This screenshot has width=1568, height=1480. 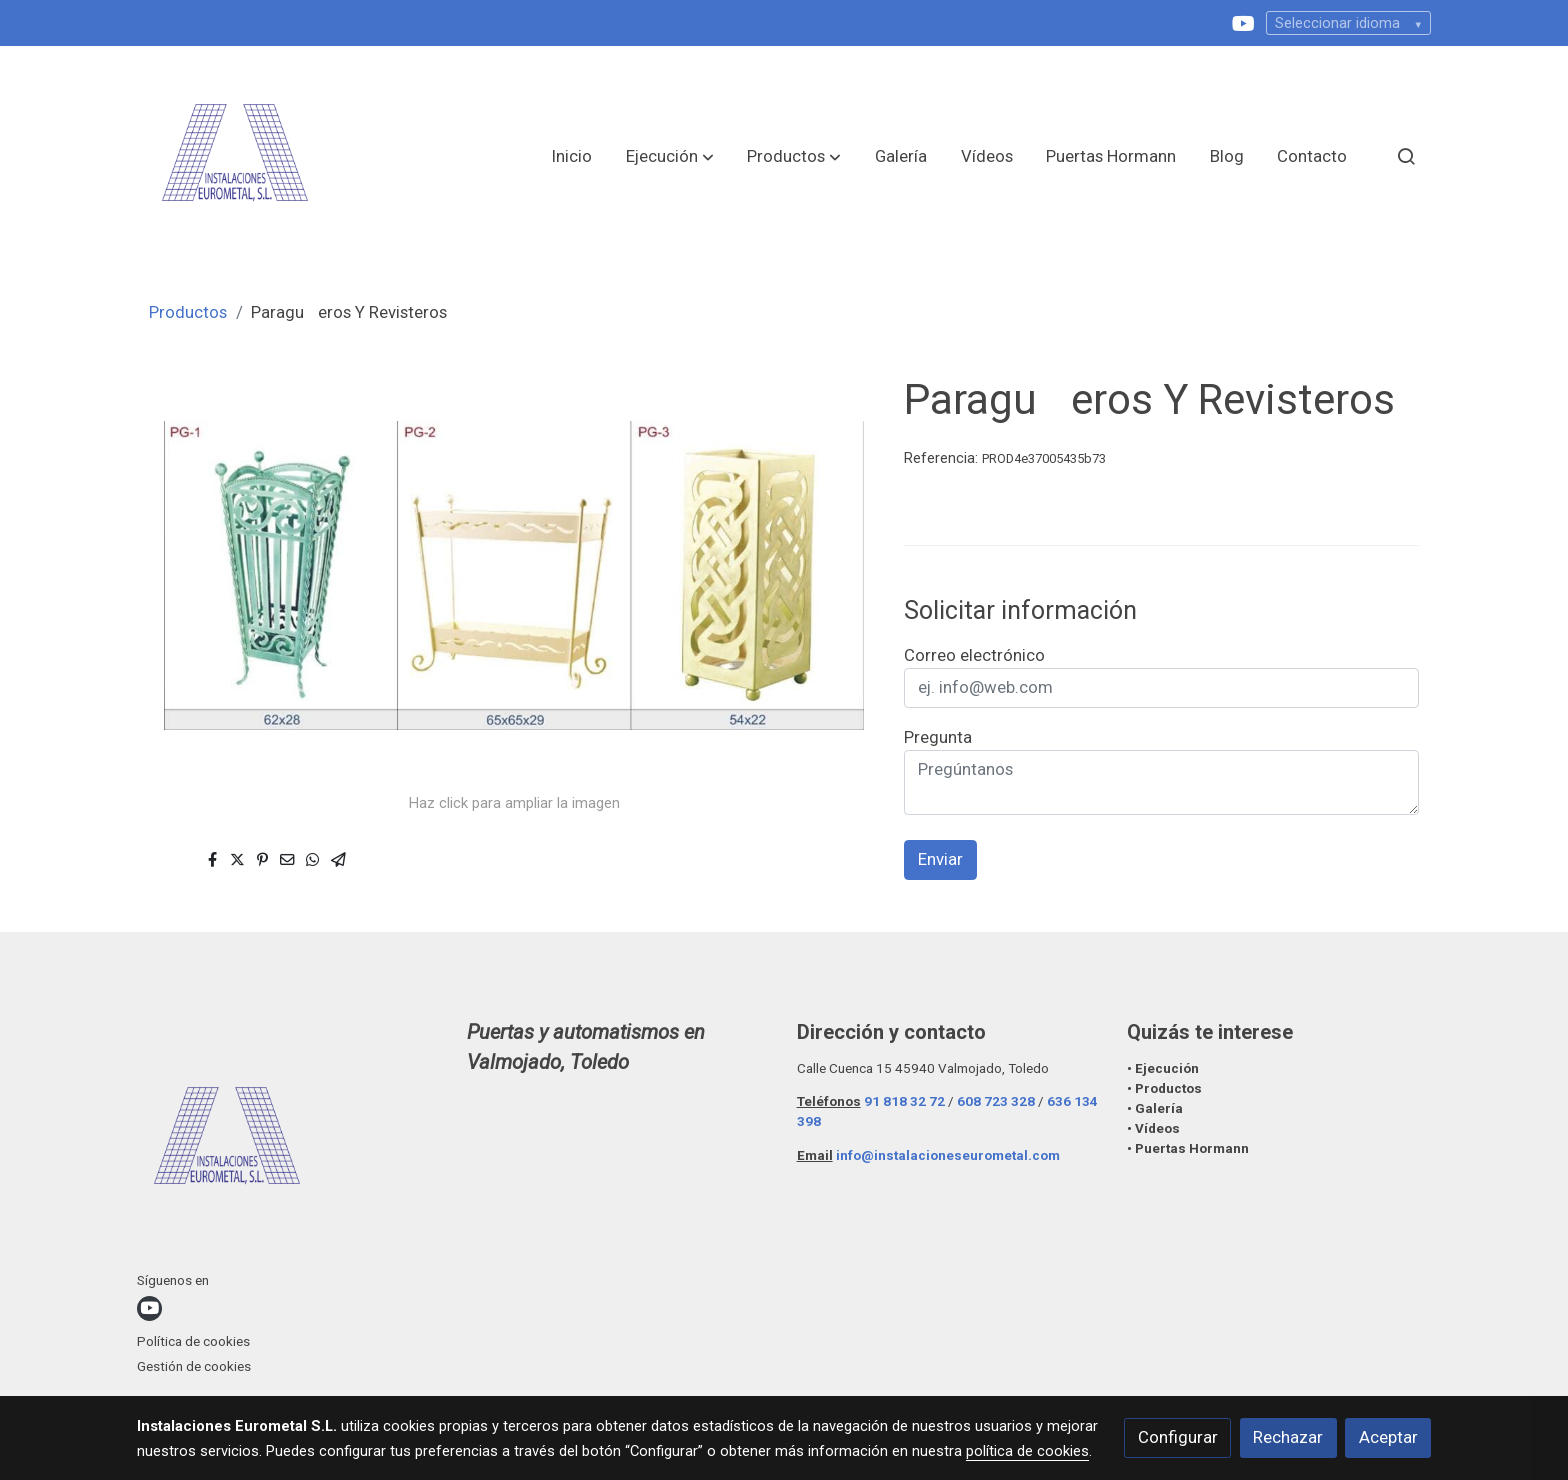 What do you see at coordinates (1288, 1437) in the screenshot?
I see `Rechazar` at bounding box center [1288, 1437].